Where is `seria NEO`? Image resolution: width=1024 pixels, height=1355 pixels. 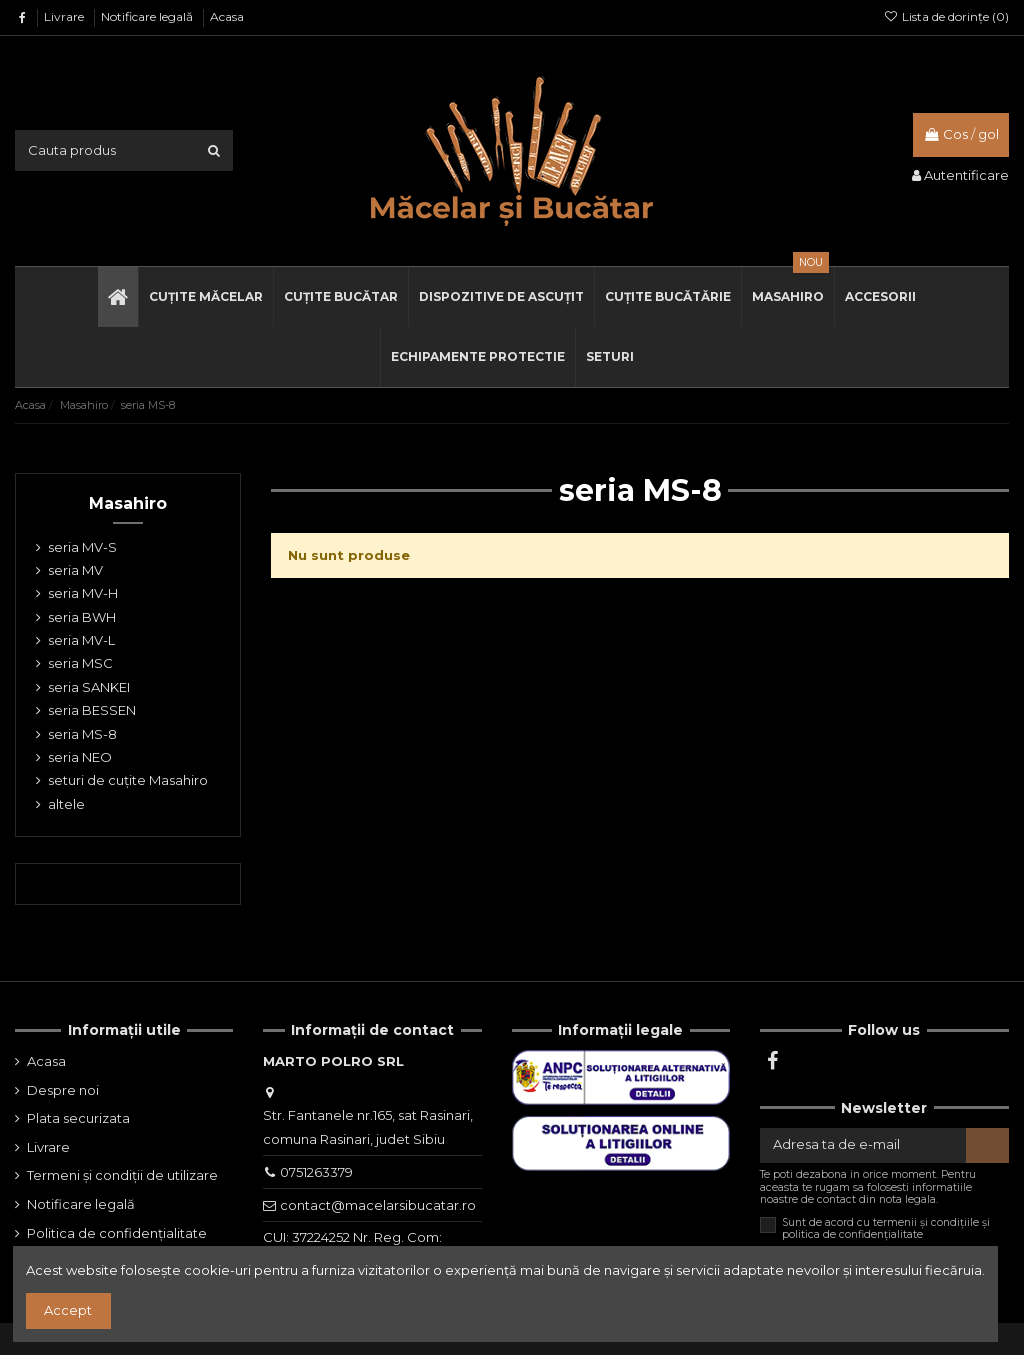
seria NEO is located at coordinates (80, 757).